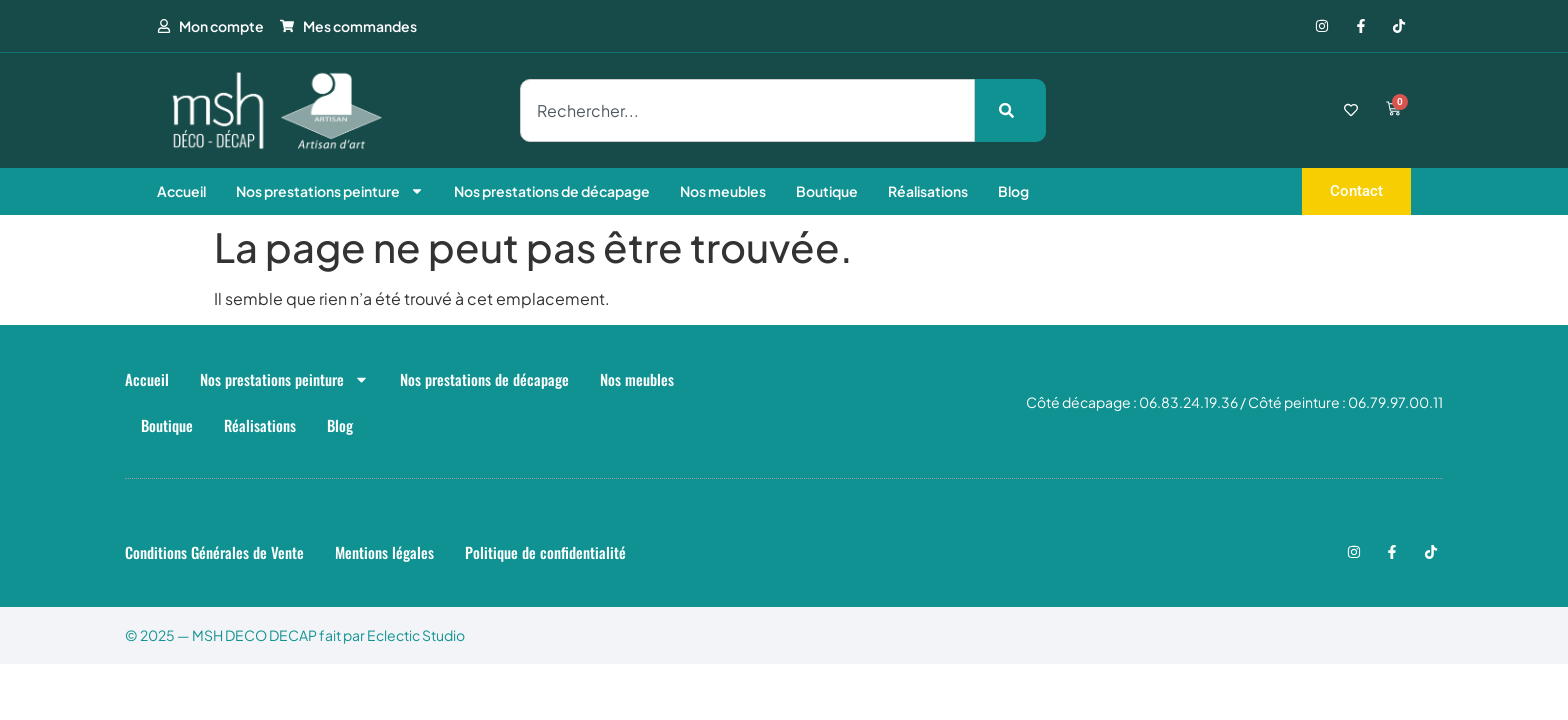 The height and width of the screenshot is (720, 1568). Describe the element at coordinates (181, 191) in the screenshot. I see `Accueil` at that location.